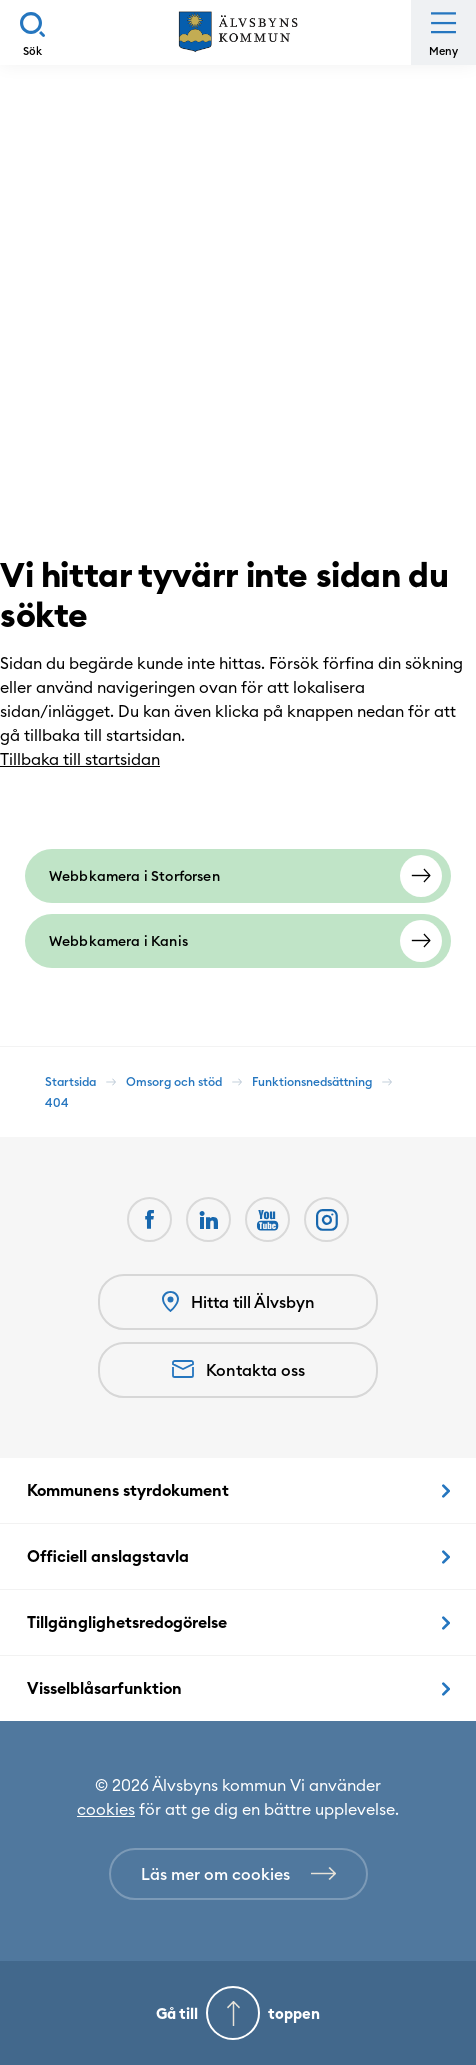 The image size is (476, 2065). Describe the element at coordinates (127, 1622) in the screenshot. I see `Tillgänglighetsredogörelse` at that location.